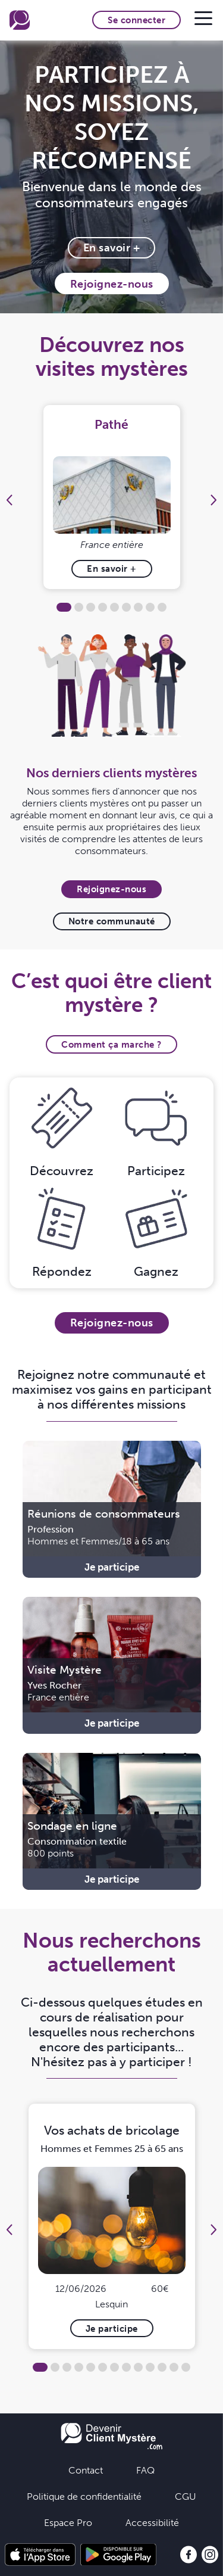  I want to click on 9 [tab], so click(162, 607).